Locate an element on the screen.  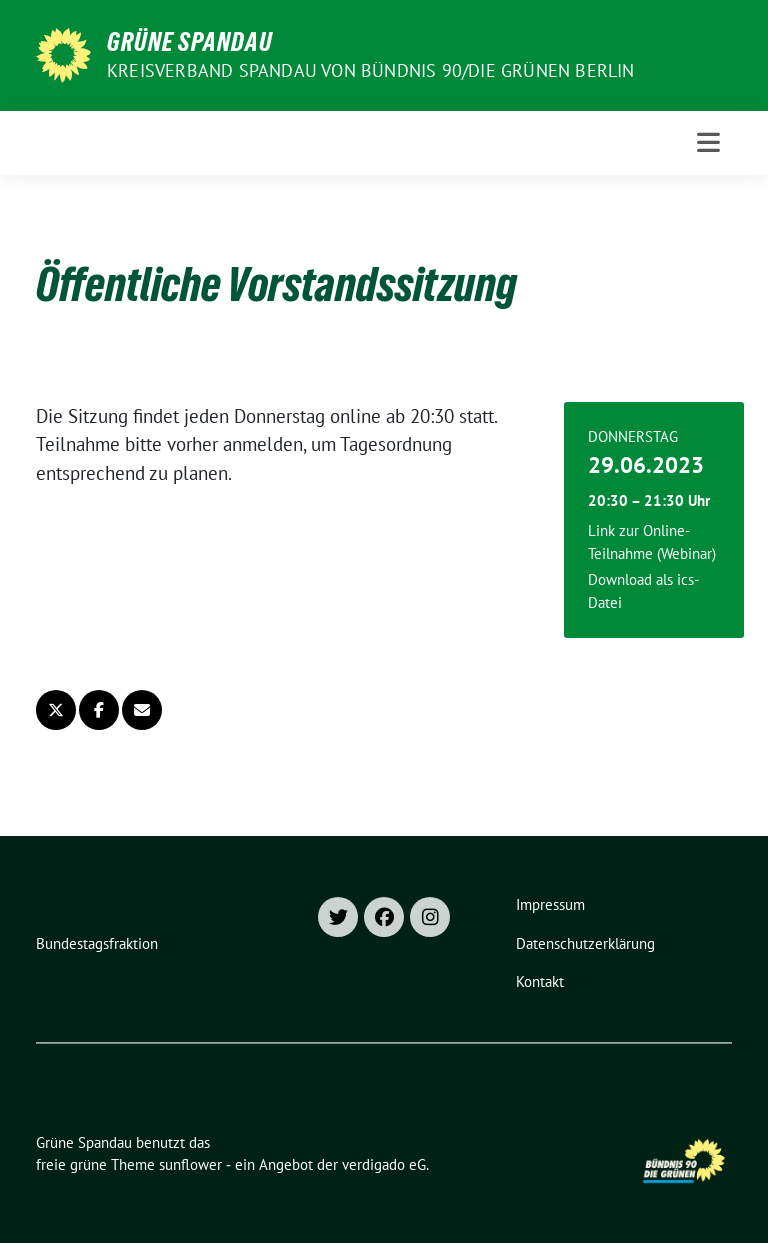
sunflower is located at coordinates (190, 1164).